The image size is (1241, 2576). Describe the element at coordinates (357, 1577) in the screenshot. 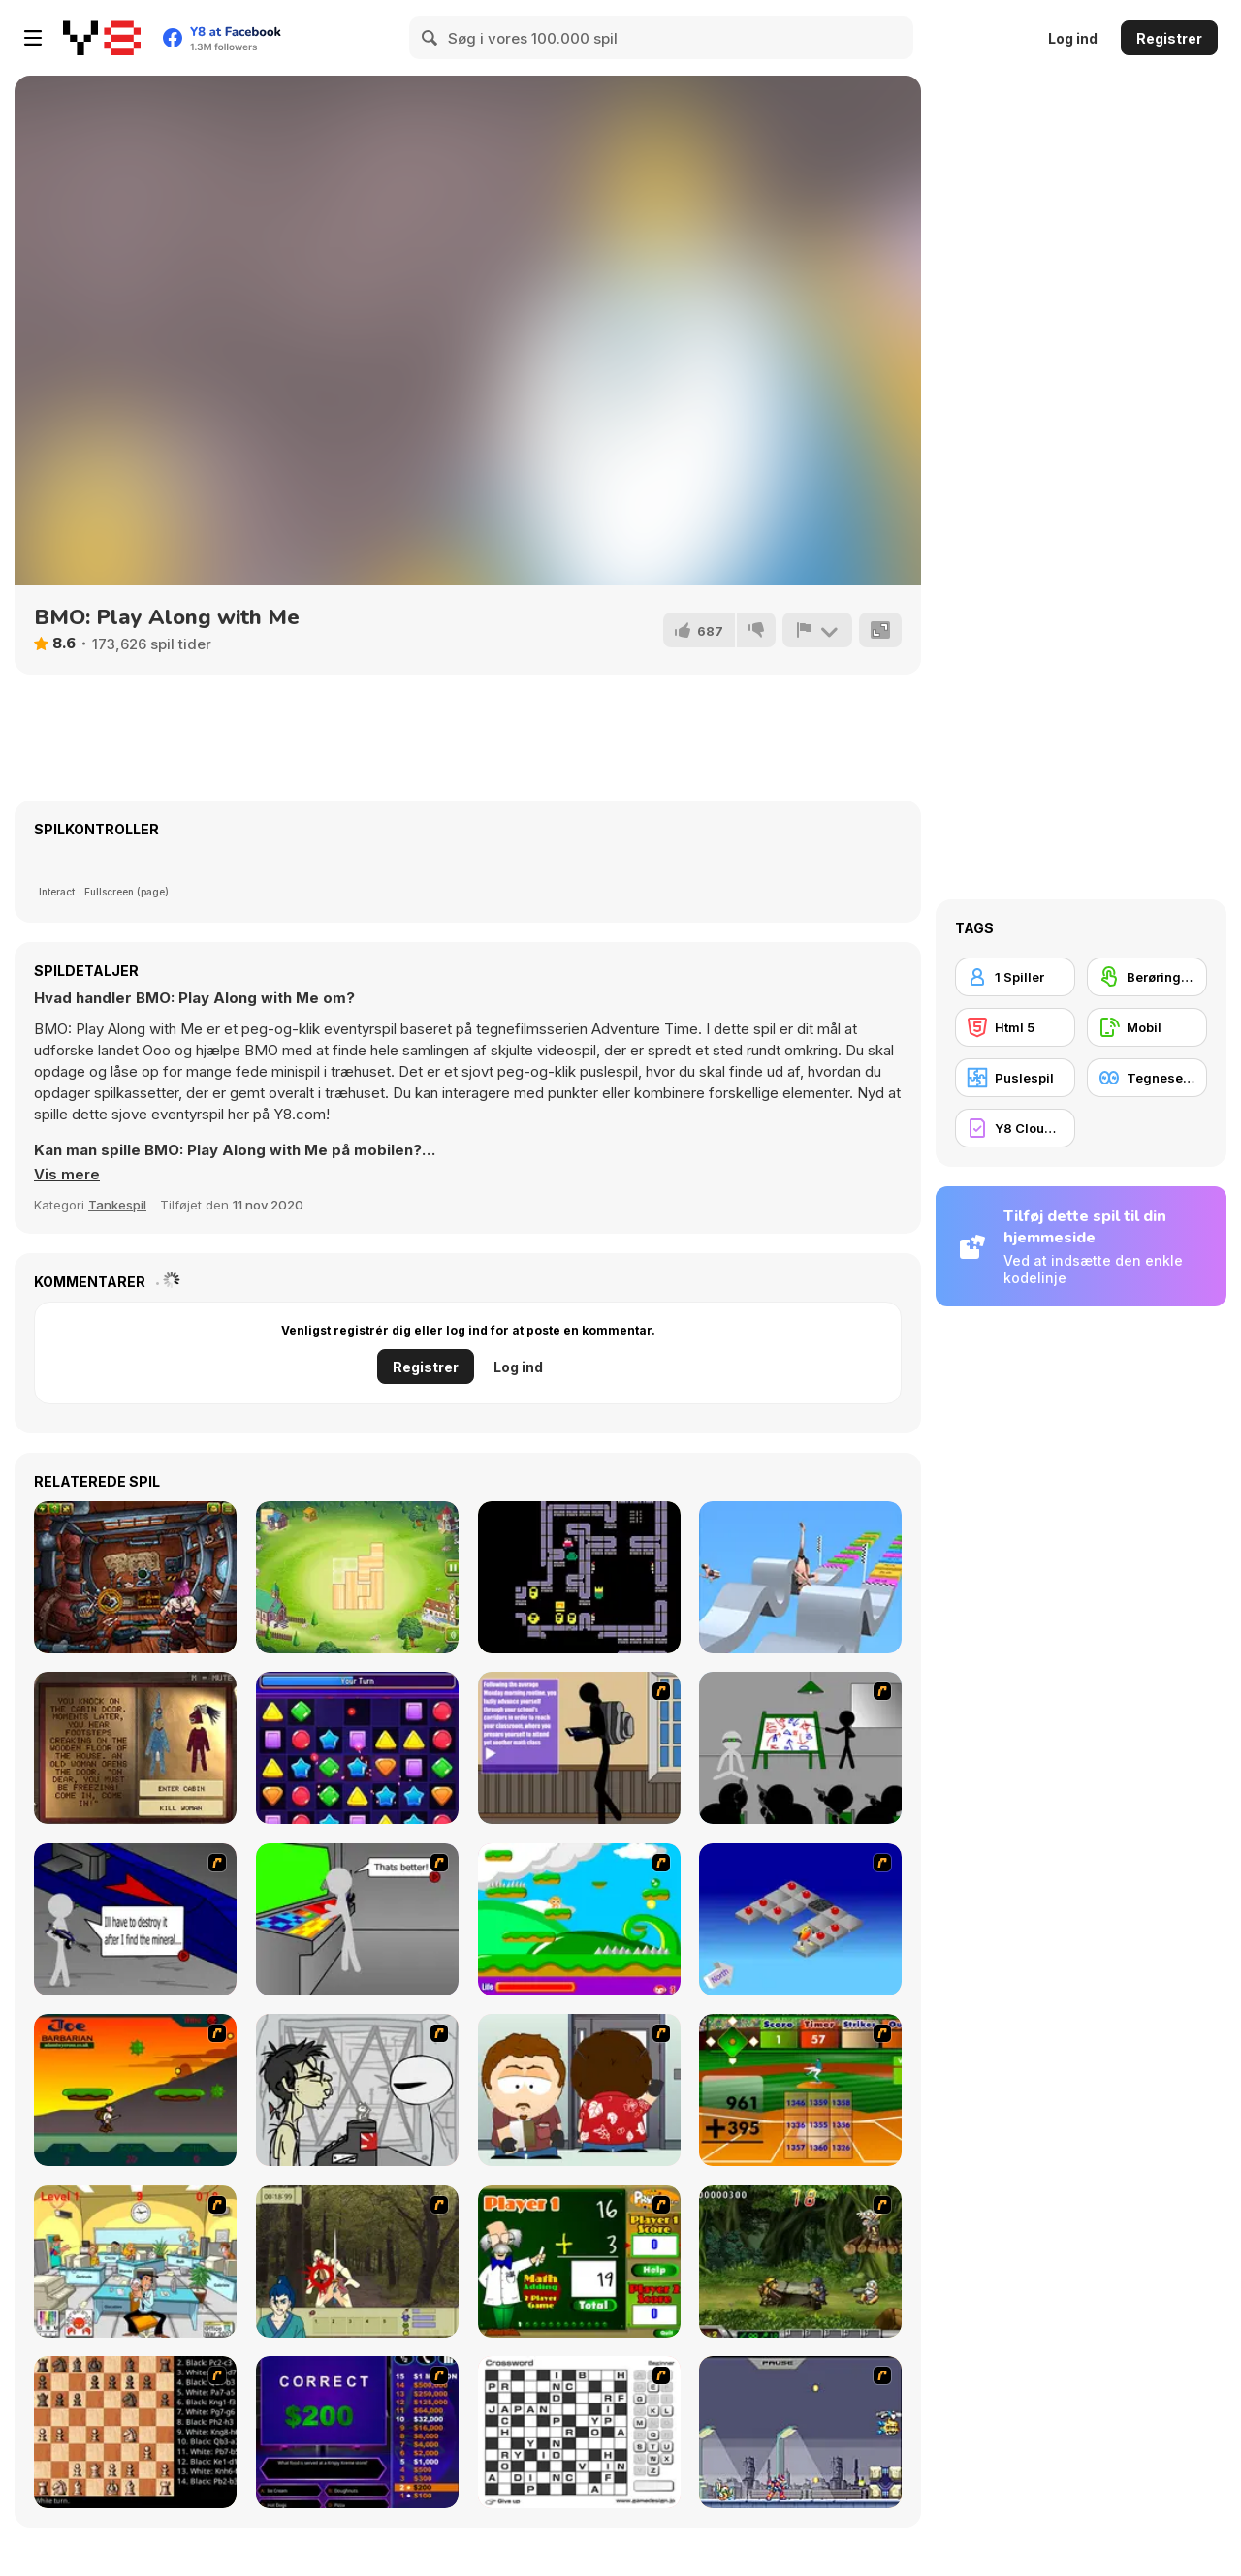

I see `[Block Town]` at that location.